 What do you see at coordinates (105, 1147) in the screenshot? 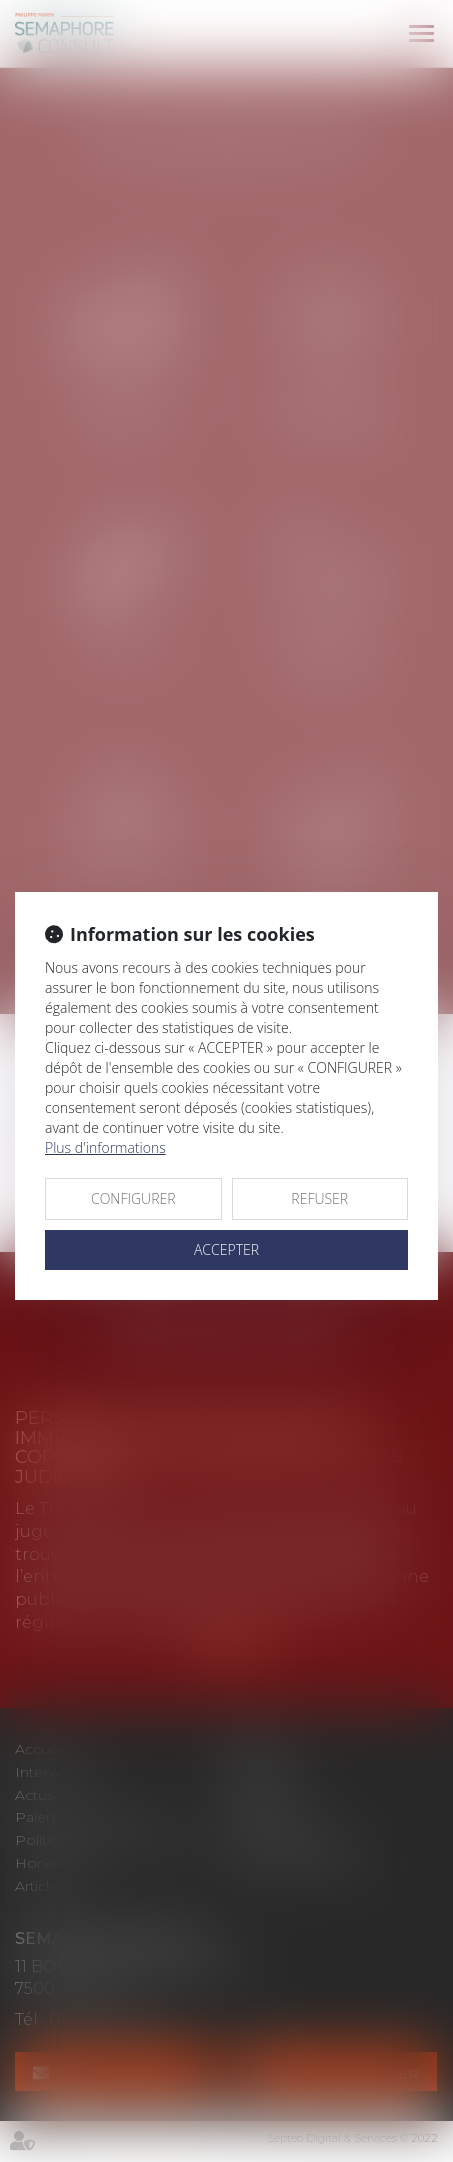
I see `Plus d'informations` at bounding box center [105, 1147].